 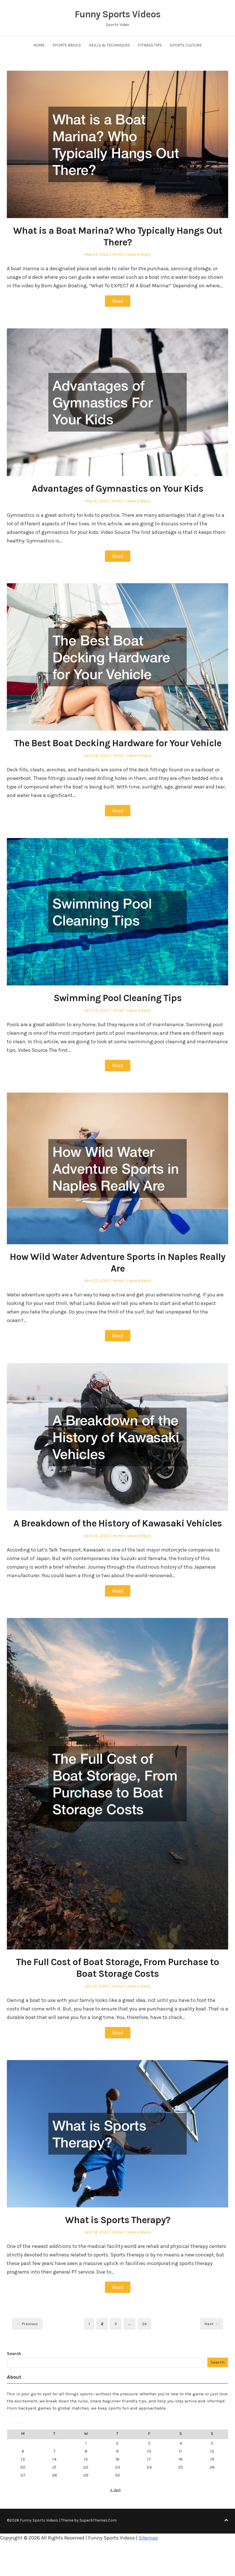 What do you see at coordinates (38, 45) in the screenshot?
I see `Home` at bounding box center [38, 45].